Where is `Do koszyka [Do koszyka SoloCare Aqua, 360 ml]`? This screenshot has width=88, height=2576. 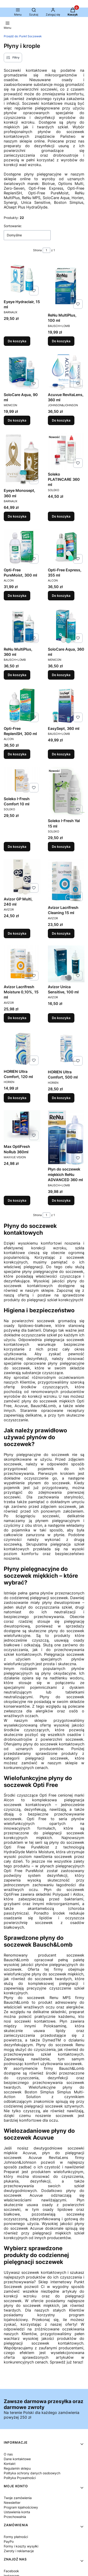
Do koszyka [Do koszyka SoloCare Aqua, 360 ml] is located at coordinates (61, 675).